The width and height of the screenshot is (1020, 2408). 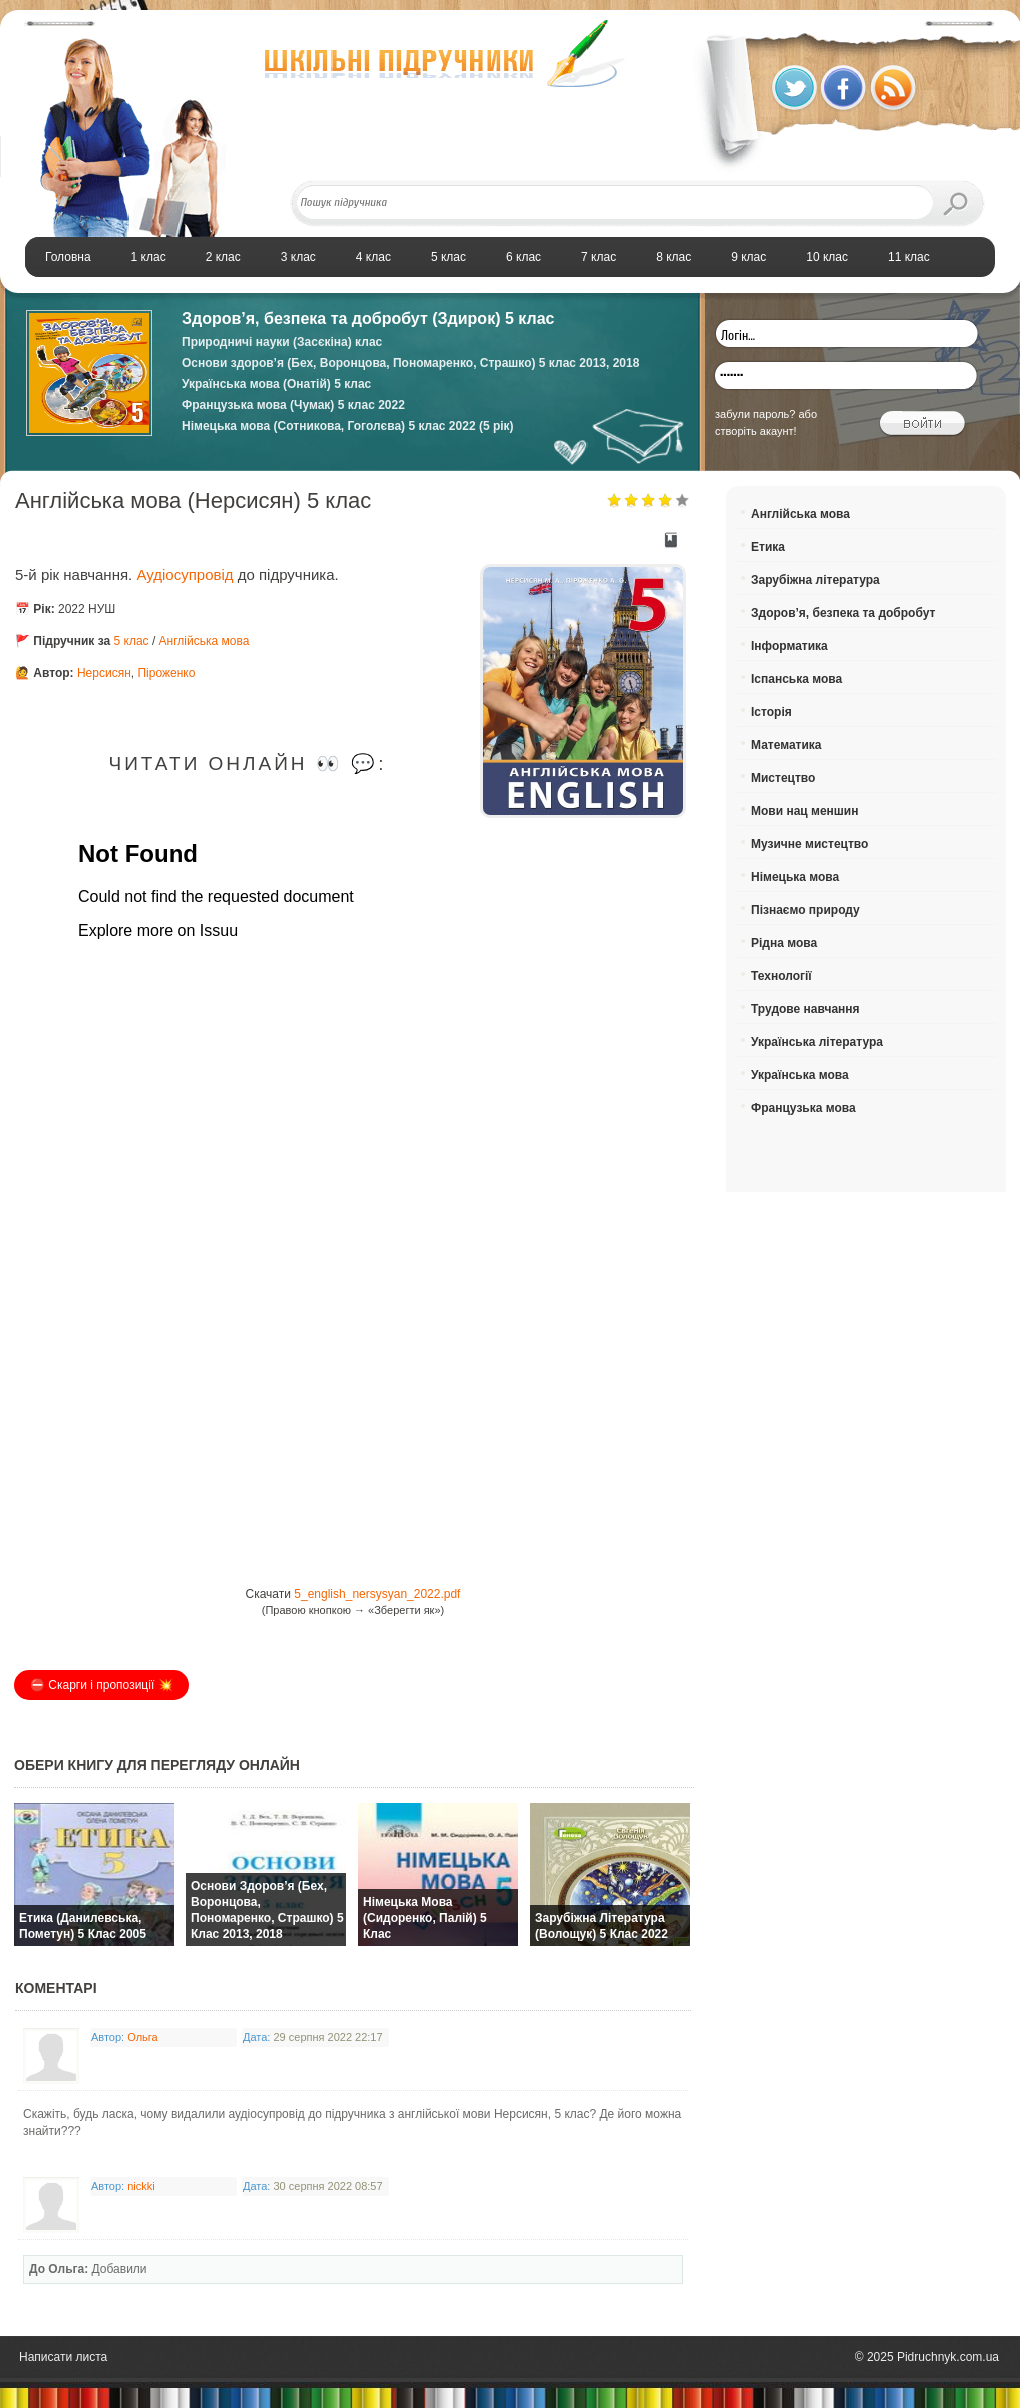 I want to click on nickki, so click(x=141, y=2186).